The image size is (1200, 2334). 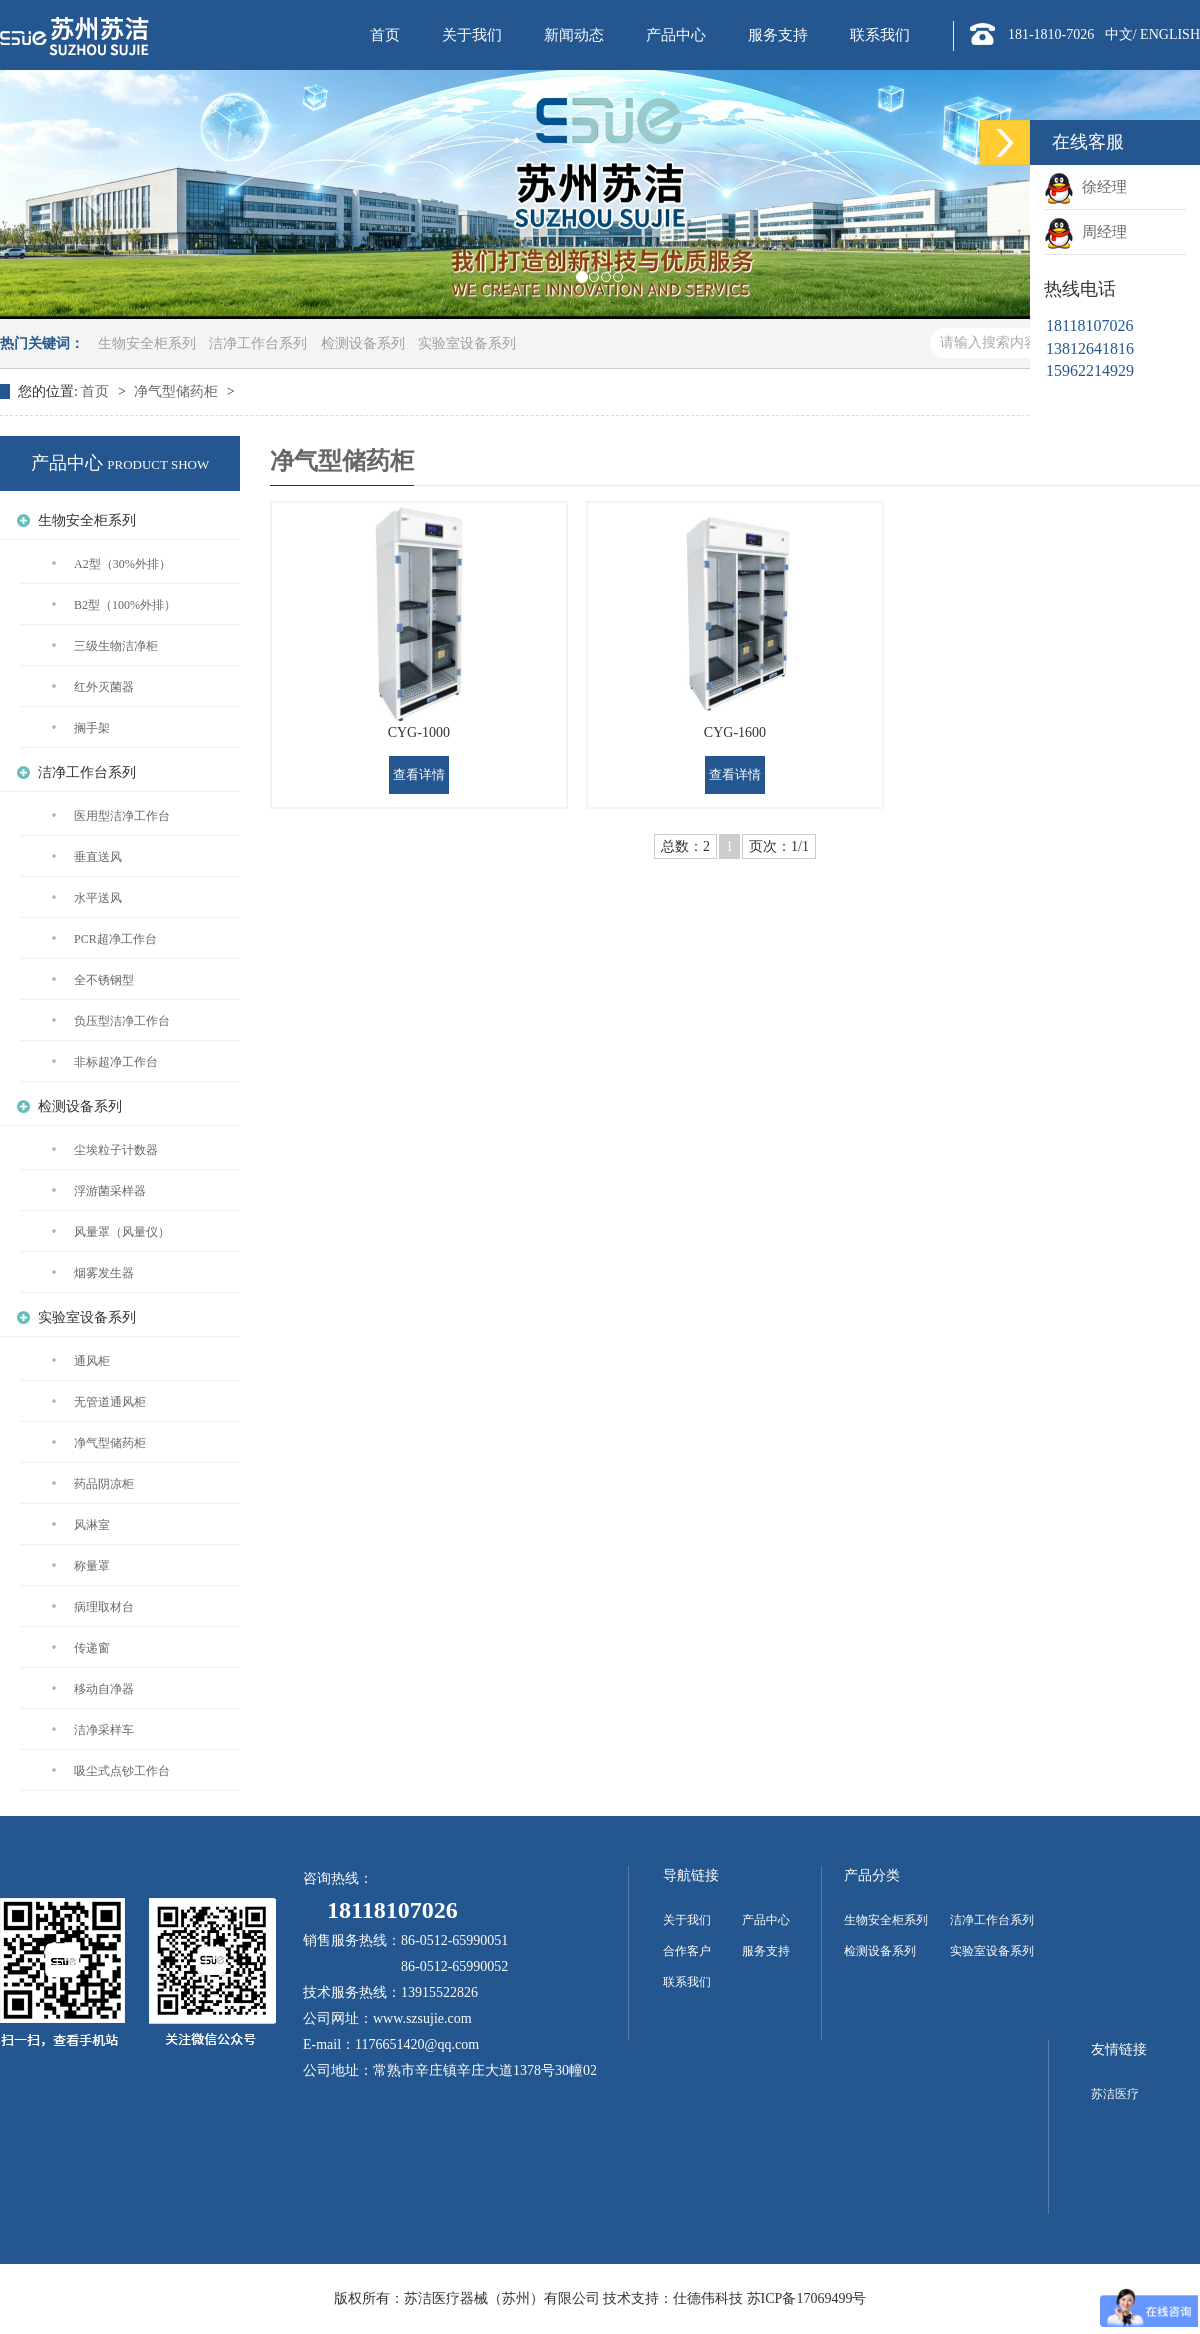 I want to click on 非标超净工作台, so click(x=116, y=1062).